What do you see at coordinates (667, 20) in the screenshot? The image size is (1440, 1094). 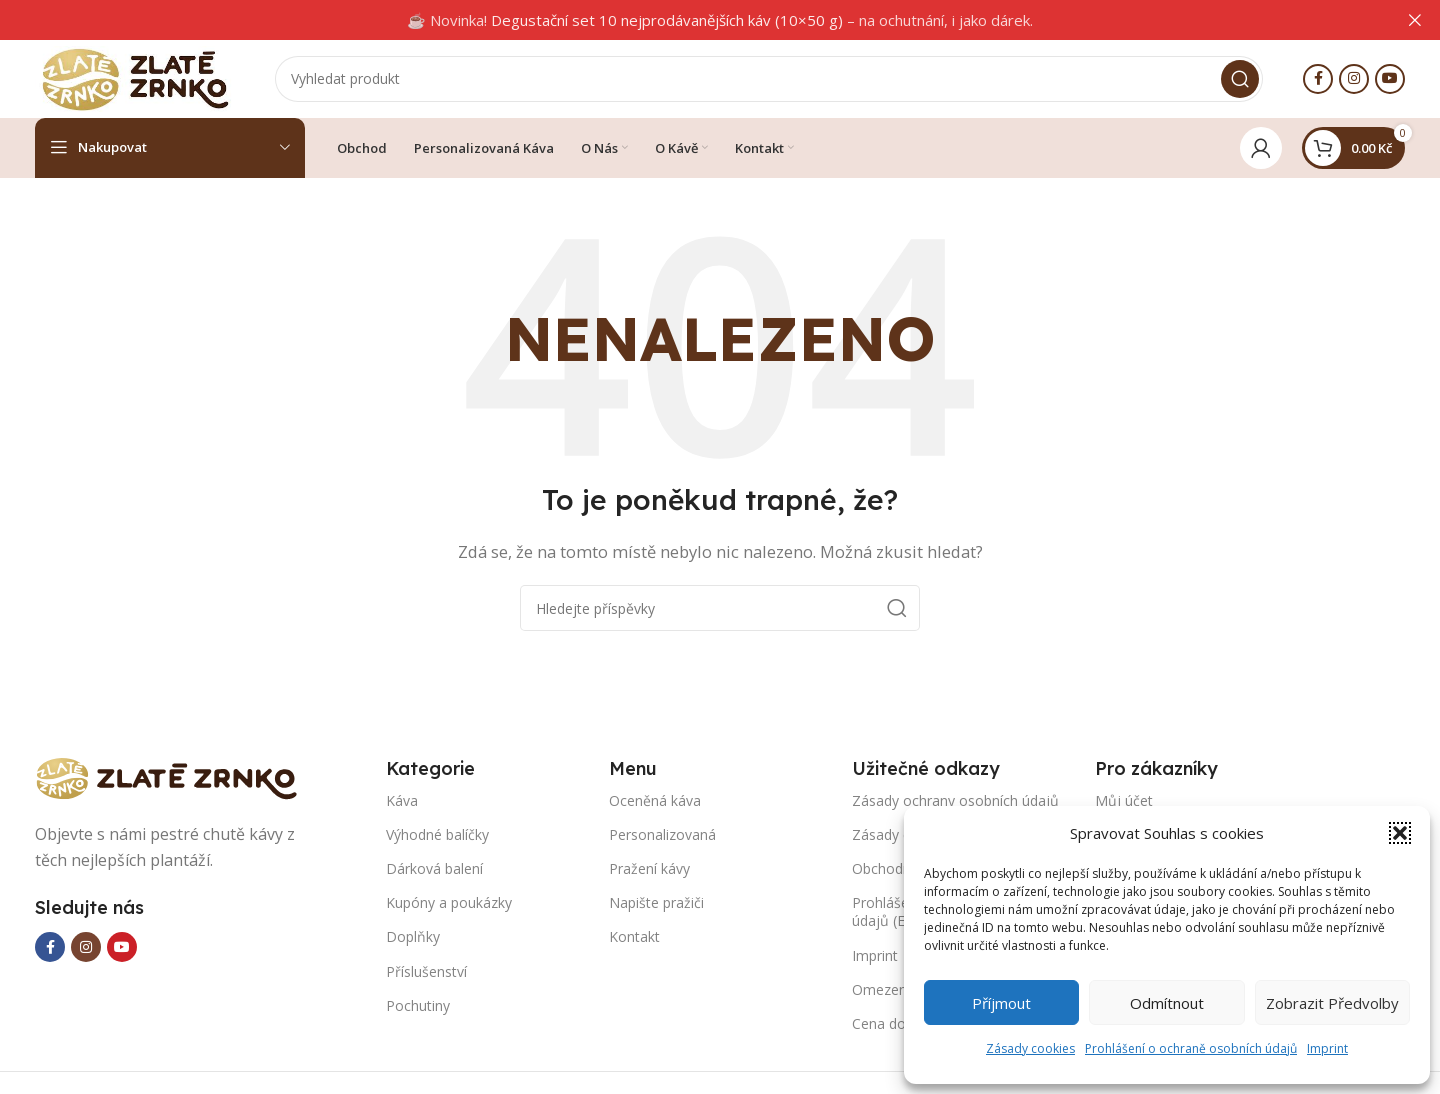 I see `Degustační set 10 nejprodávanějších káv (10×50 g)` at bounding box center [667, 20].